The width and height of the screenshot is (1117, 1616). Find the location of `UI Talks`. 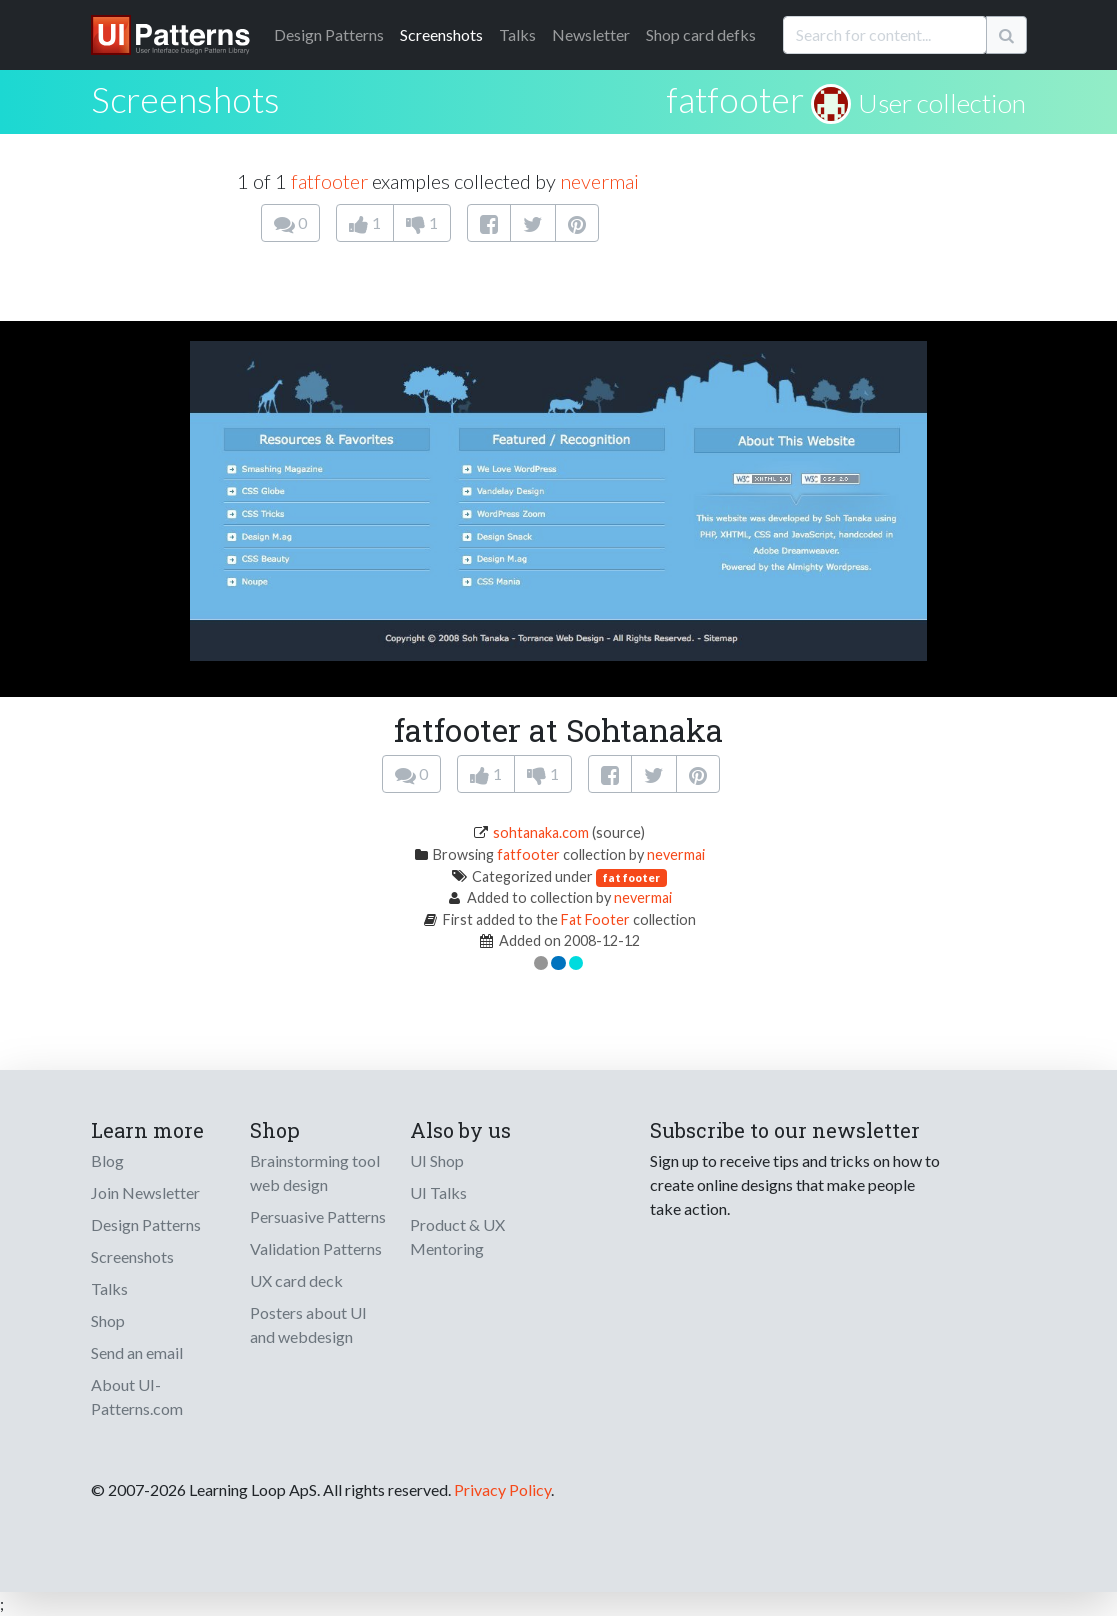

UI Talks is located at coordinates (438, 1192).